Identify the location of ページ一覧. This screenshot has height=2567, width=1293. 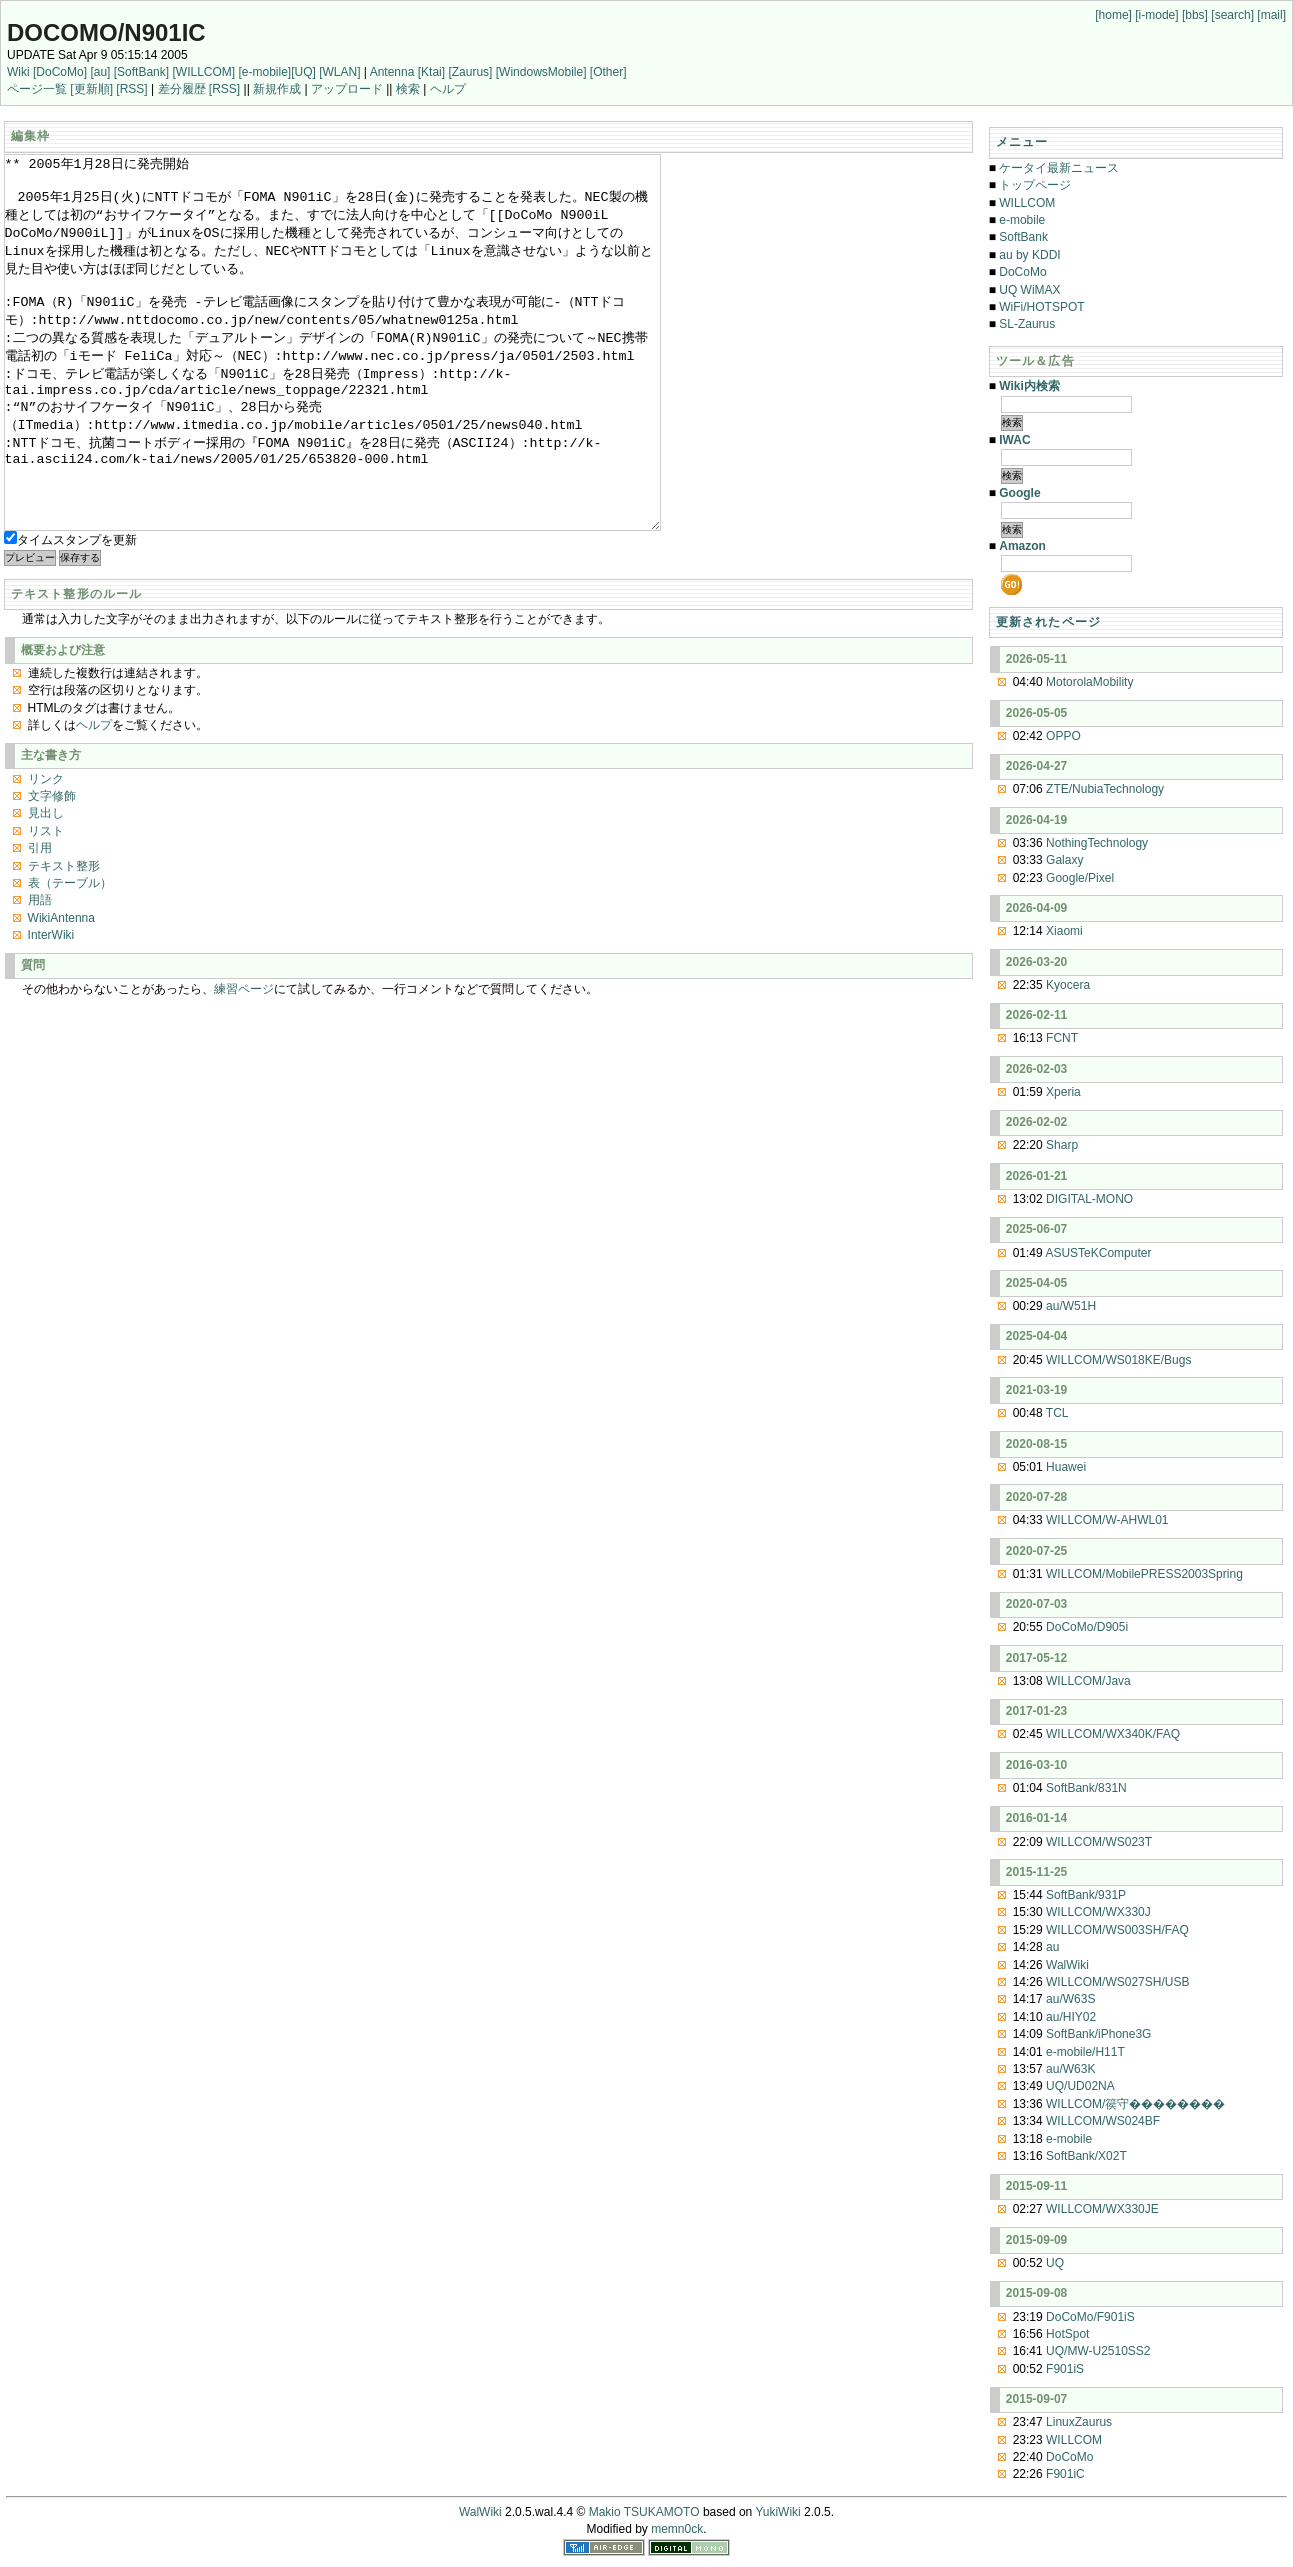
(37, 89).